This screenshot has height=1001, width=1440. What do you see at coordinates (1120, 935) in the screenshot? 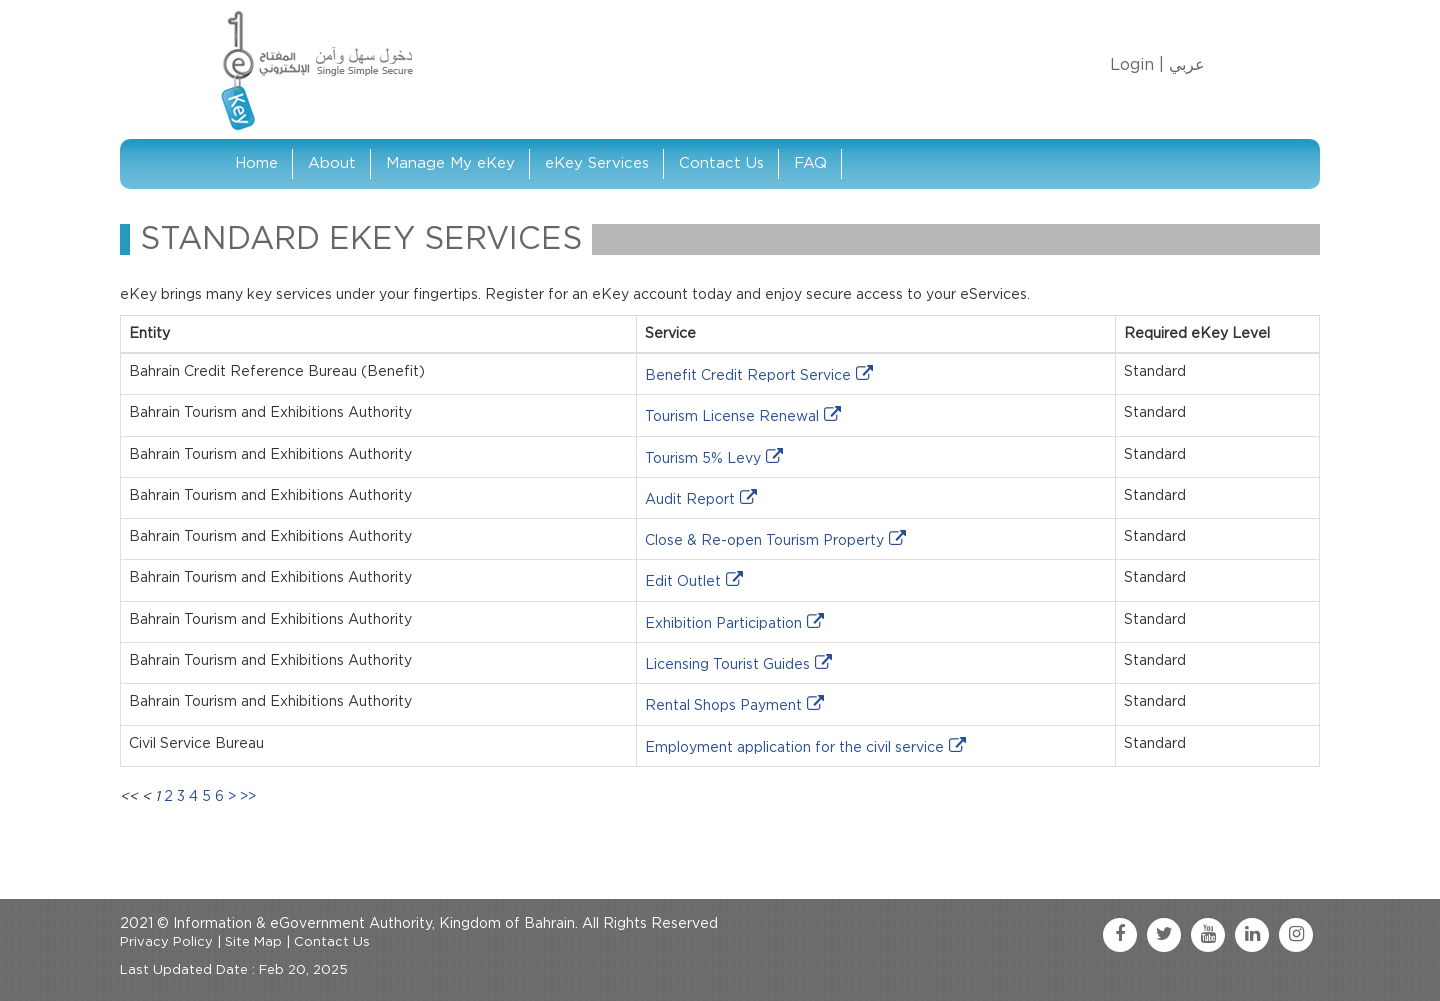
I see `[facebook link]` at bounding box center [1120, 935].